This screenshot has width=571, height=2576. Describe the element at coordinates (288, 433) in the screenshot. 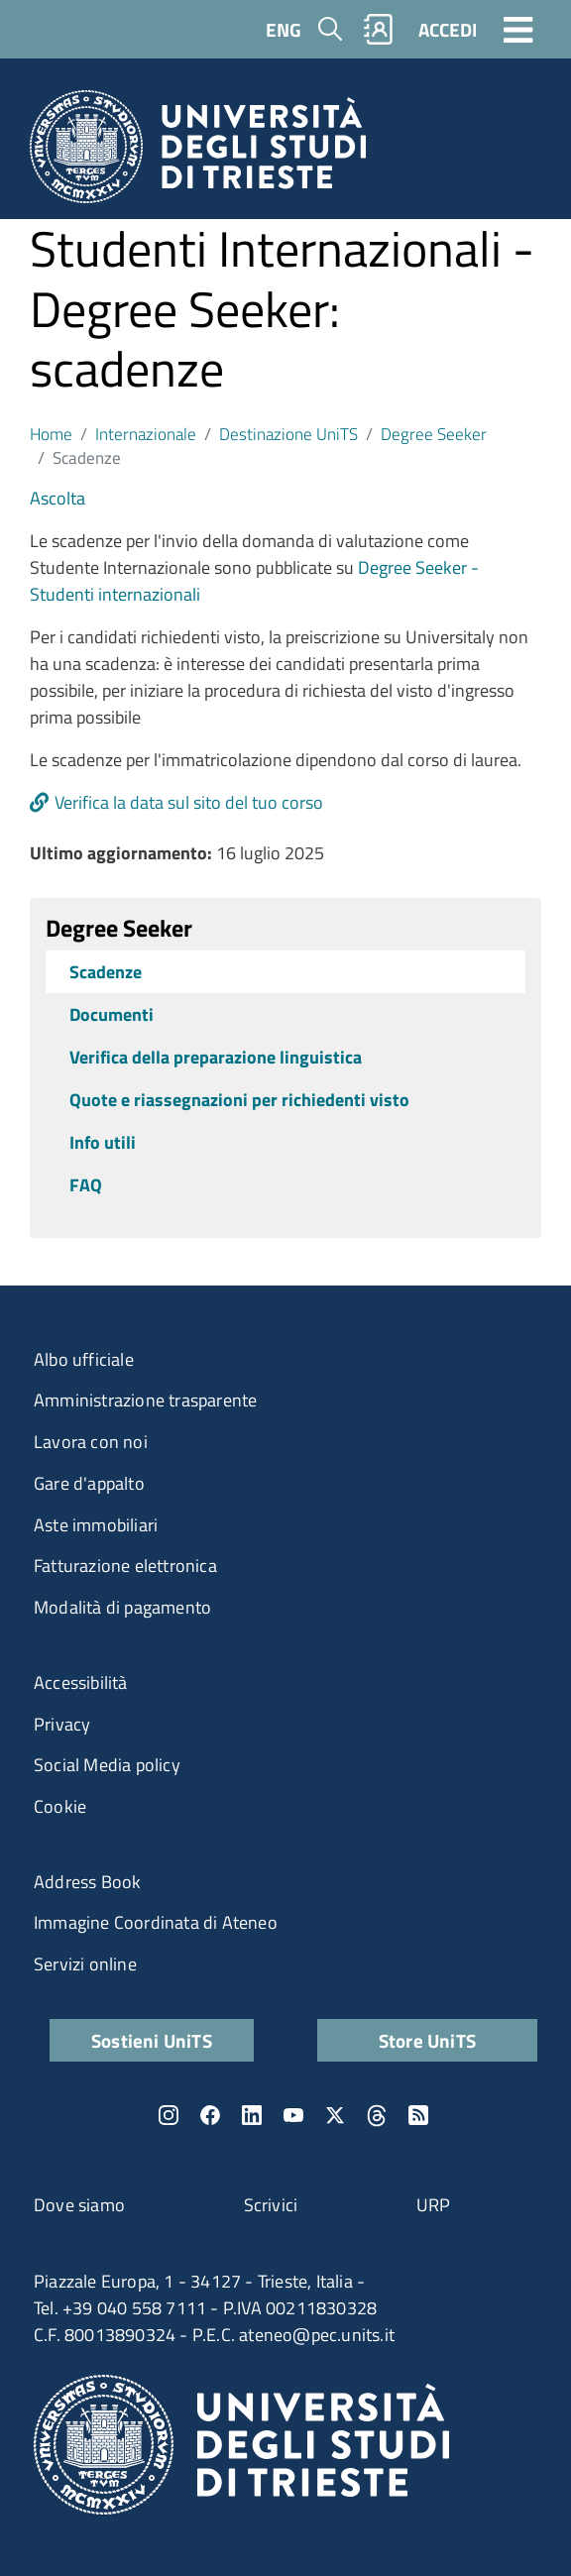

I see `Destinazione UniTS` at that location.